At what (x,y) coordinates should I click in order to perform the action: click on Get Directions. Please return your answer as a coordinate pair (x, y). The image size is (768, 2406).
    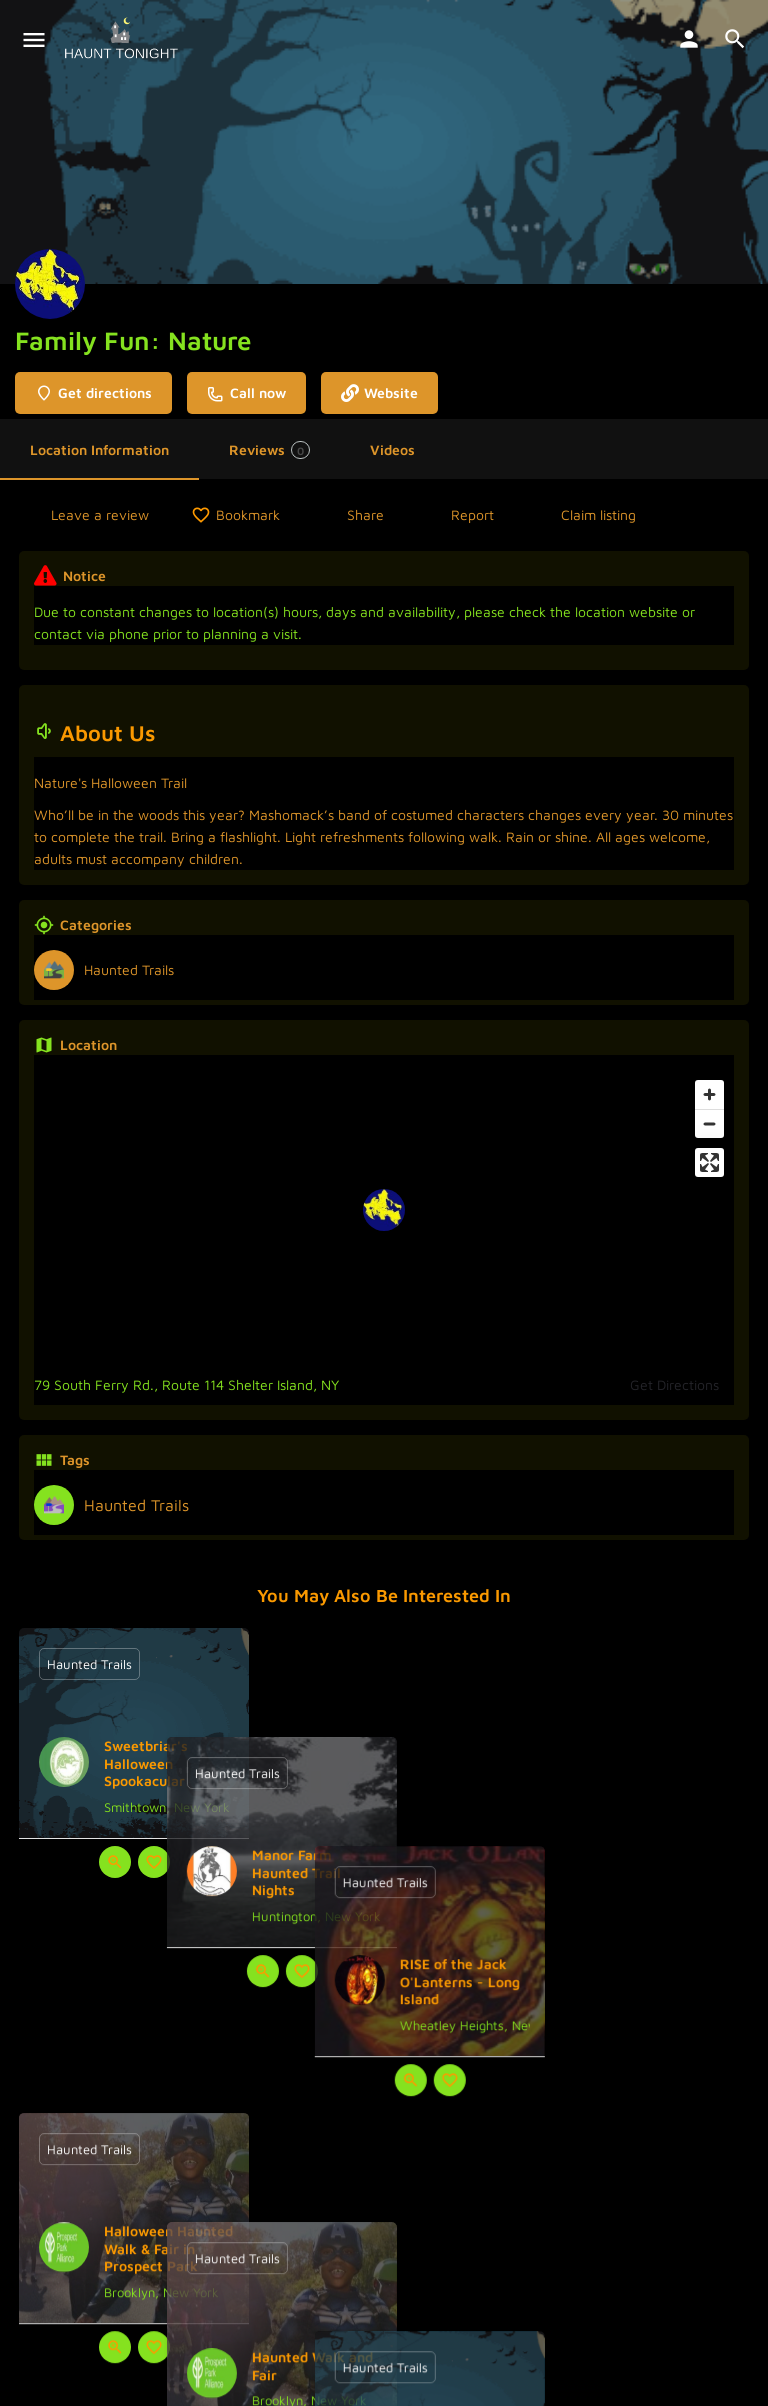
    Looking at the image, I should click on (674, 1384).